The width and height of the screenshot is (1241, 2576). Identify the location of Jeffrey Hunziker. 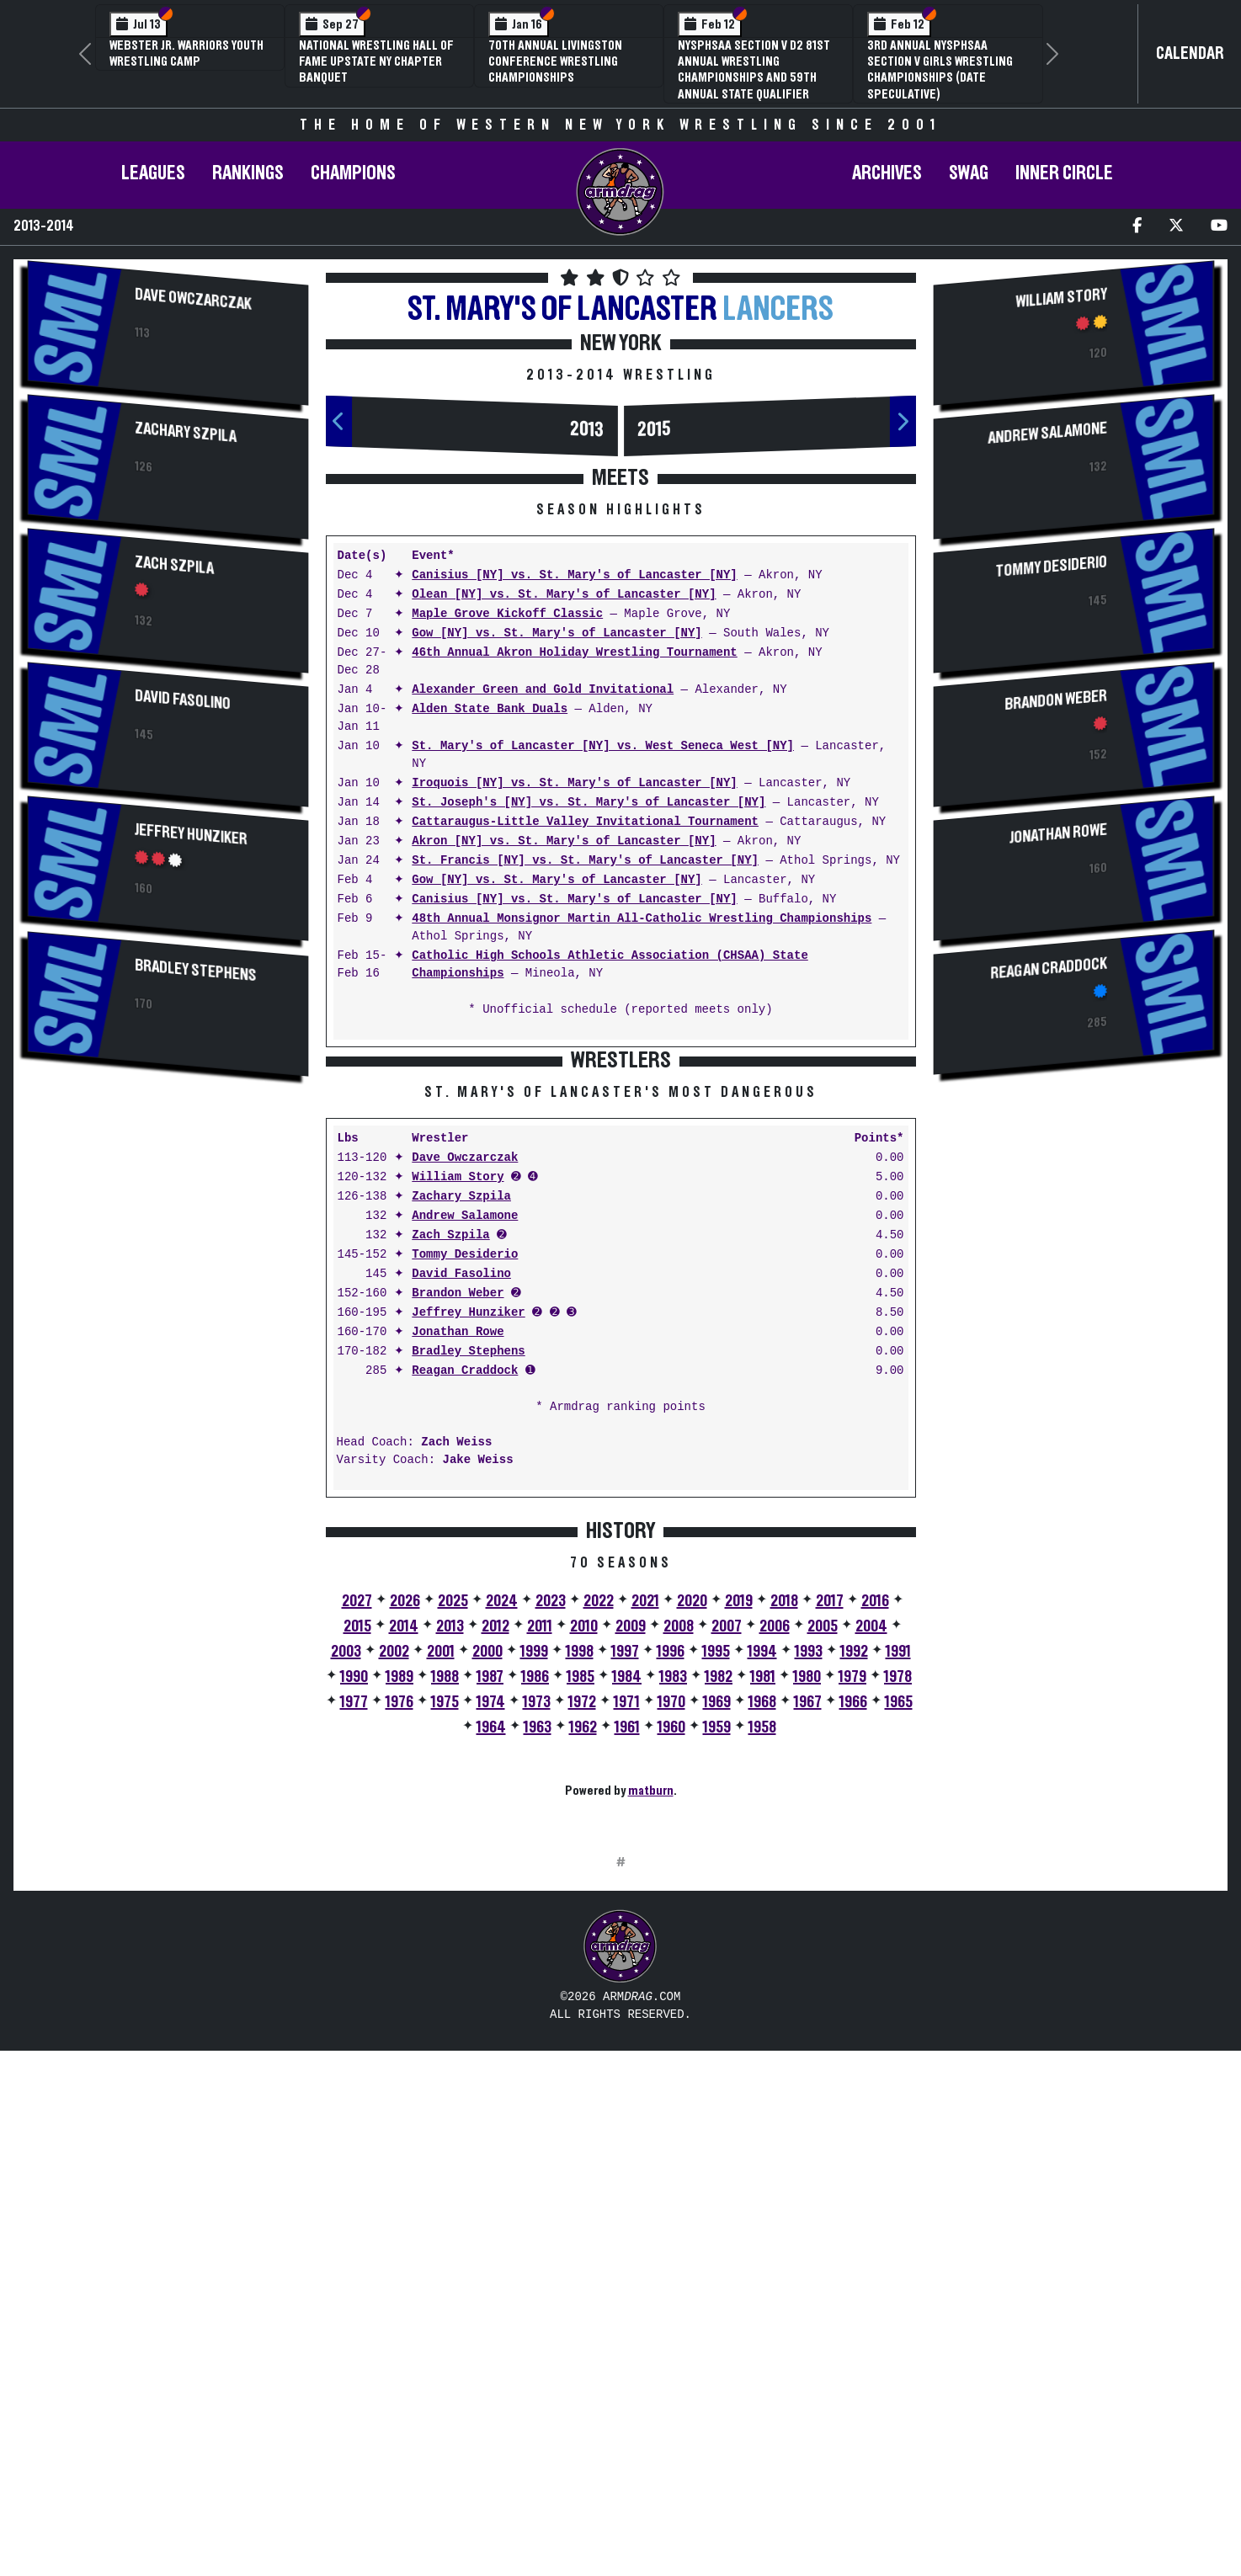
(191, 834).